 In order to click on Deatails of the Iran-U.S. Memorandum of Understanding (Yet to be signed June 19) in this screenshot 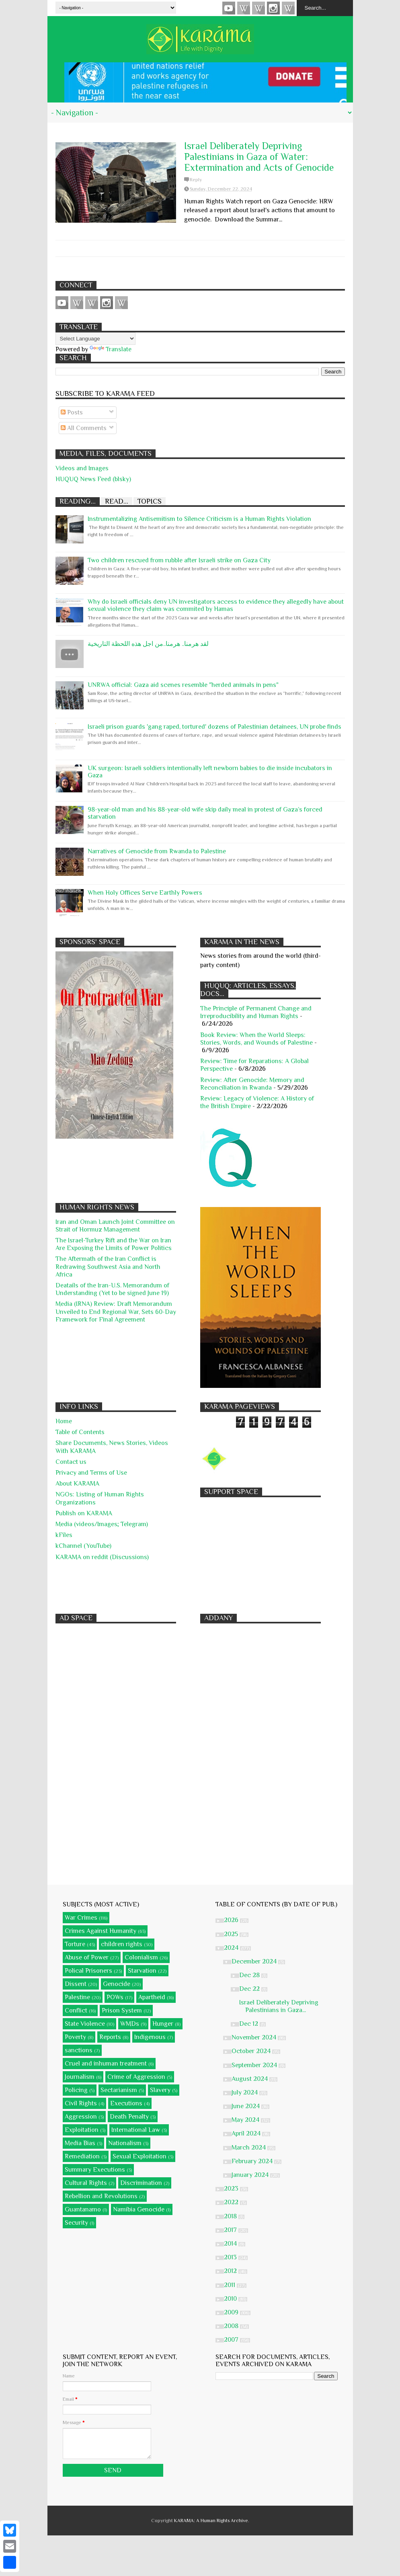, I will do `click(112, 1289)`.